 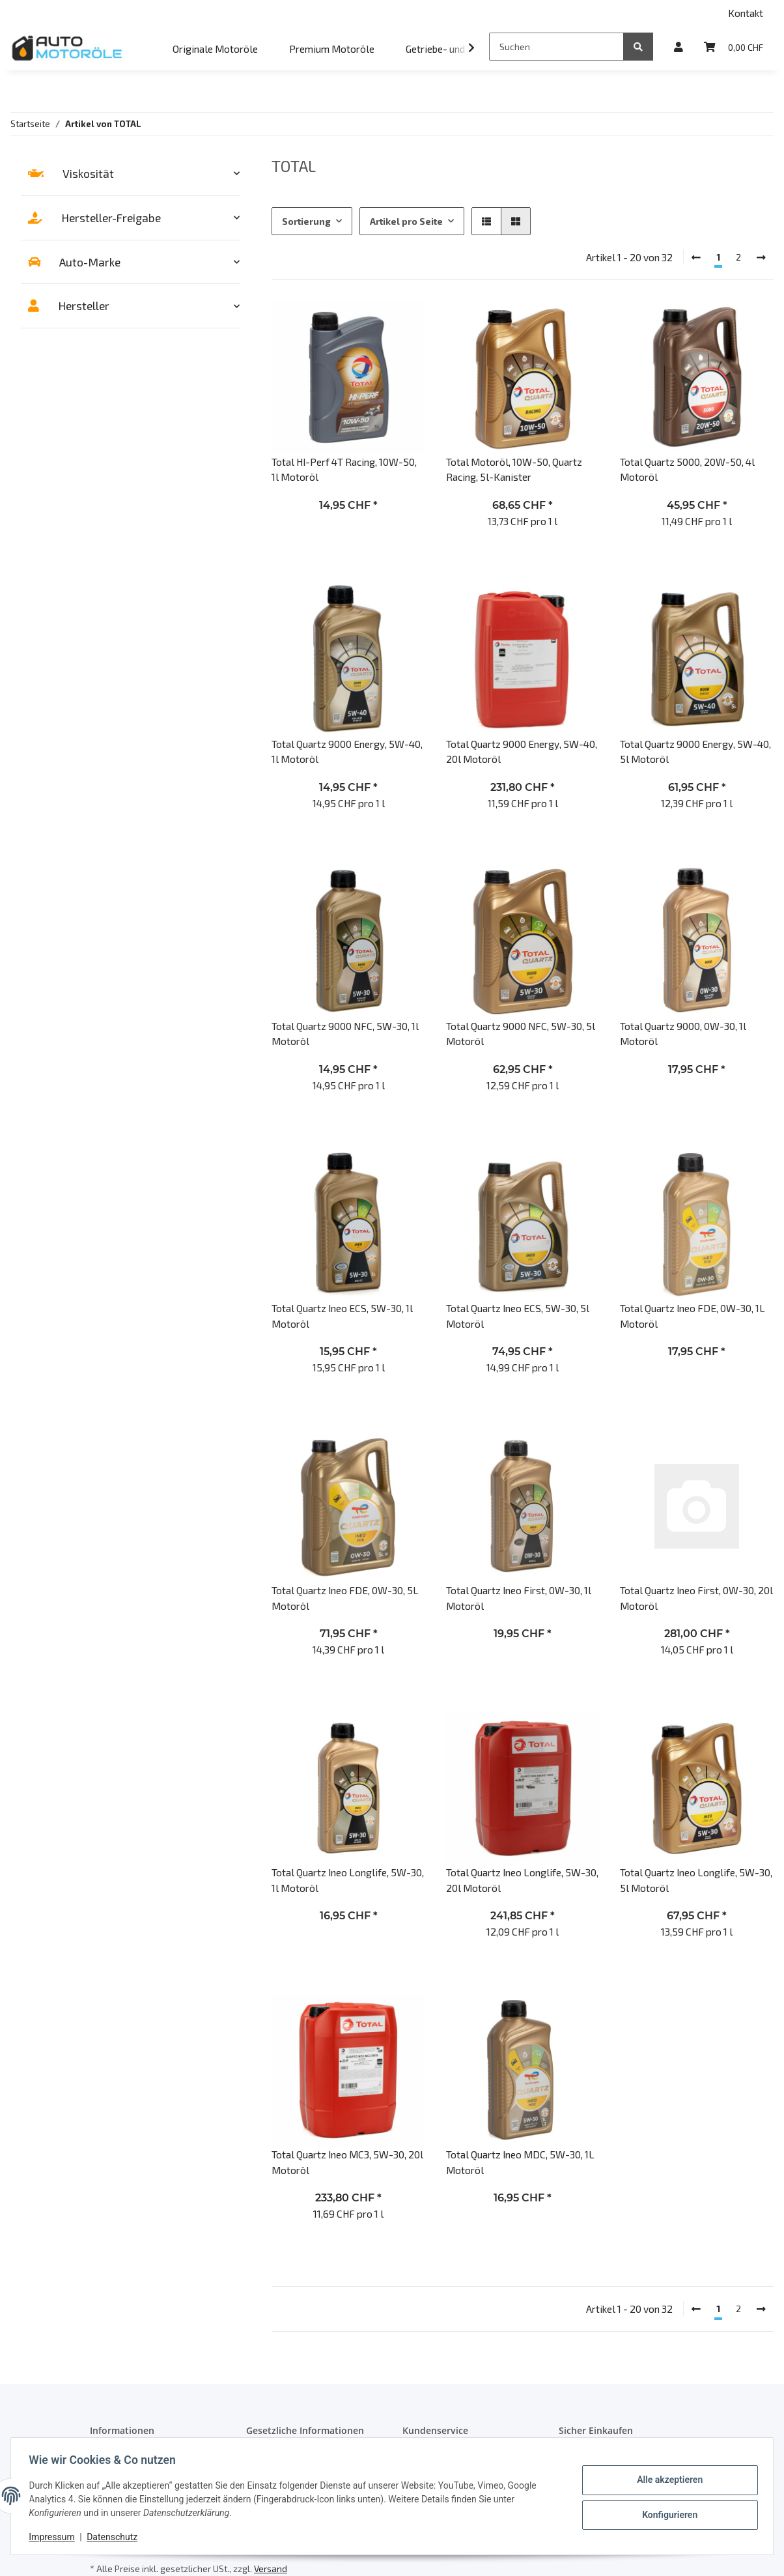 What do you see at coordinates (345, 1033) in the screenshot?
I see `Total Quartz 9000 NFC, 5W-30, 1l Motoröl` at bounding box center [345, 1033].